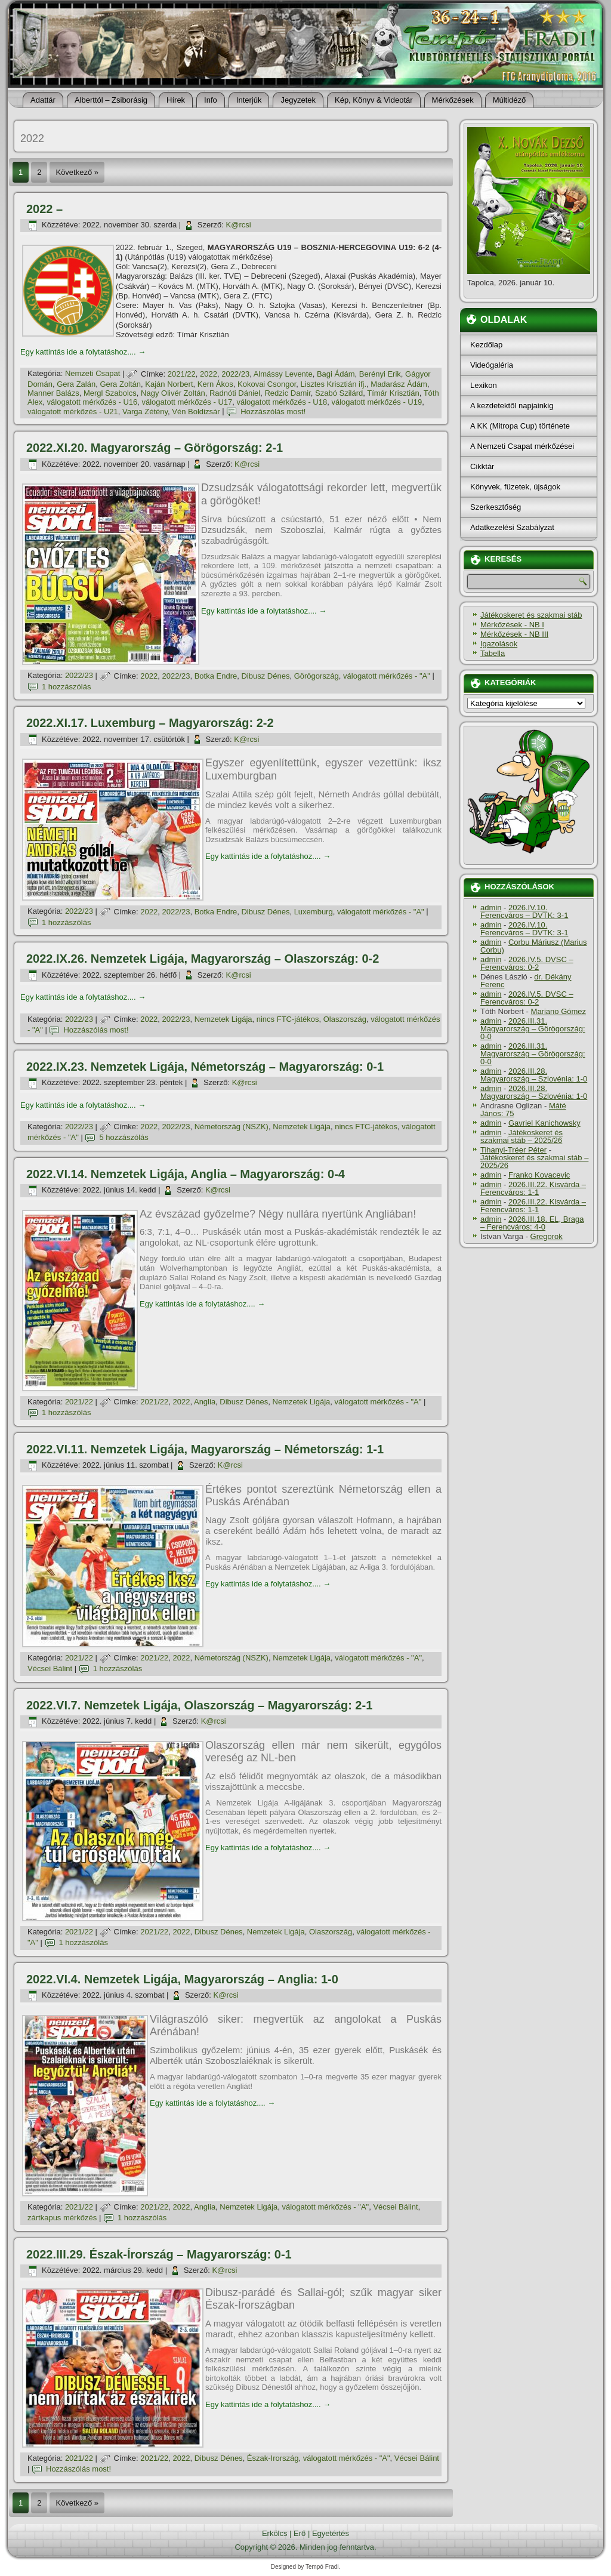 Image resolution: width=611 pixels, height=2576 pixels. I want to click on Lisztes Krisztián ifj., so click(334, 384).